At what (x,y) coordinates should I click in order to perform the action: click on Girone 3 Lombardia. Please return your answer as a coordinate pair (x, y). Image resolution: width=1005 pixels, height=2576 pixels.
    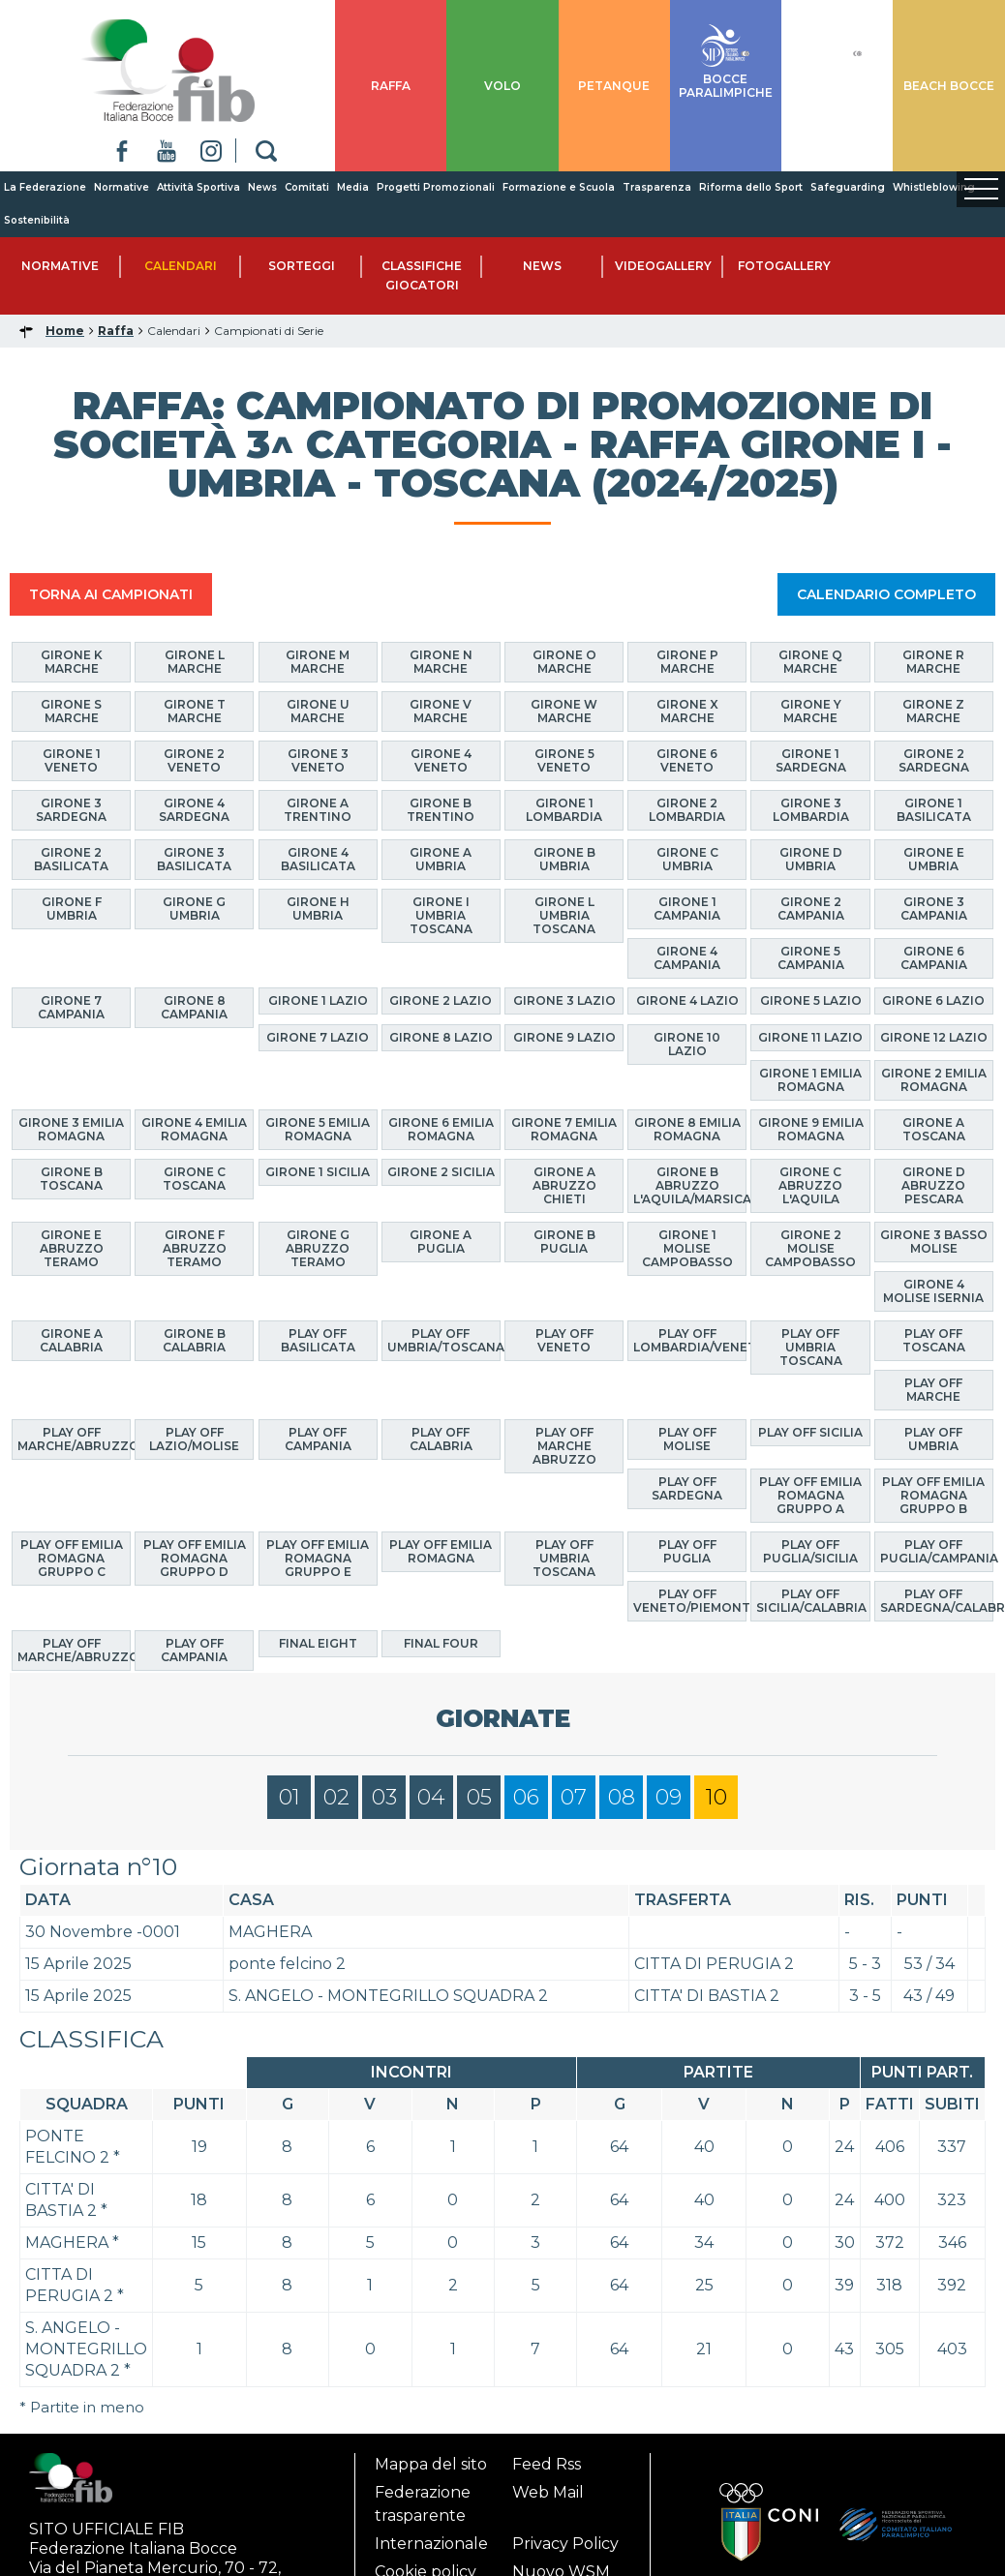
    Looking at the image, I should click on (811, 810).